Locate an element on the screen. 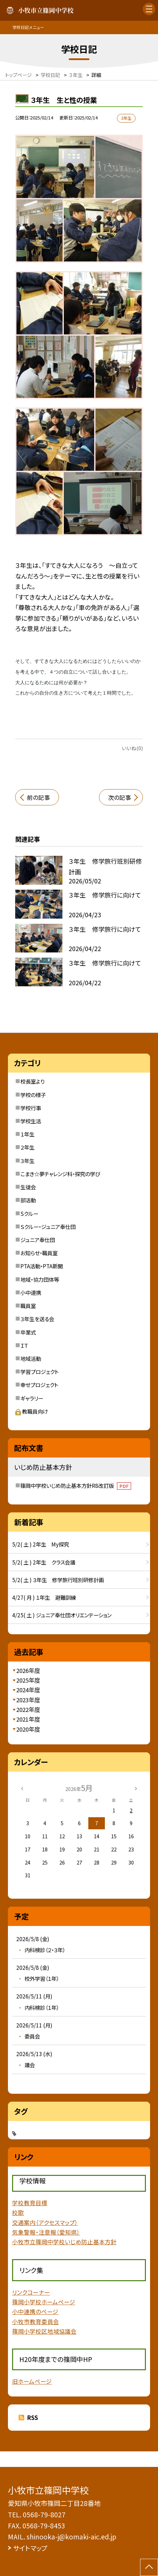 The width and height of the screenshot is (158, 2576). Ｓクルー・ジュニア奉仕団 is located at coordinates (48, 1226).